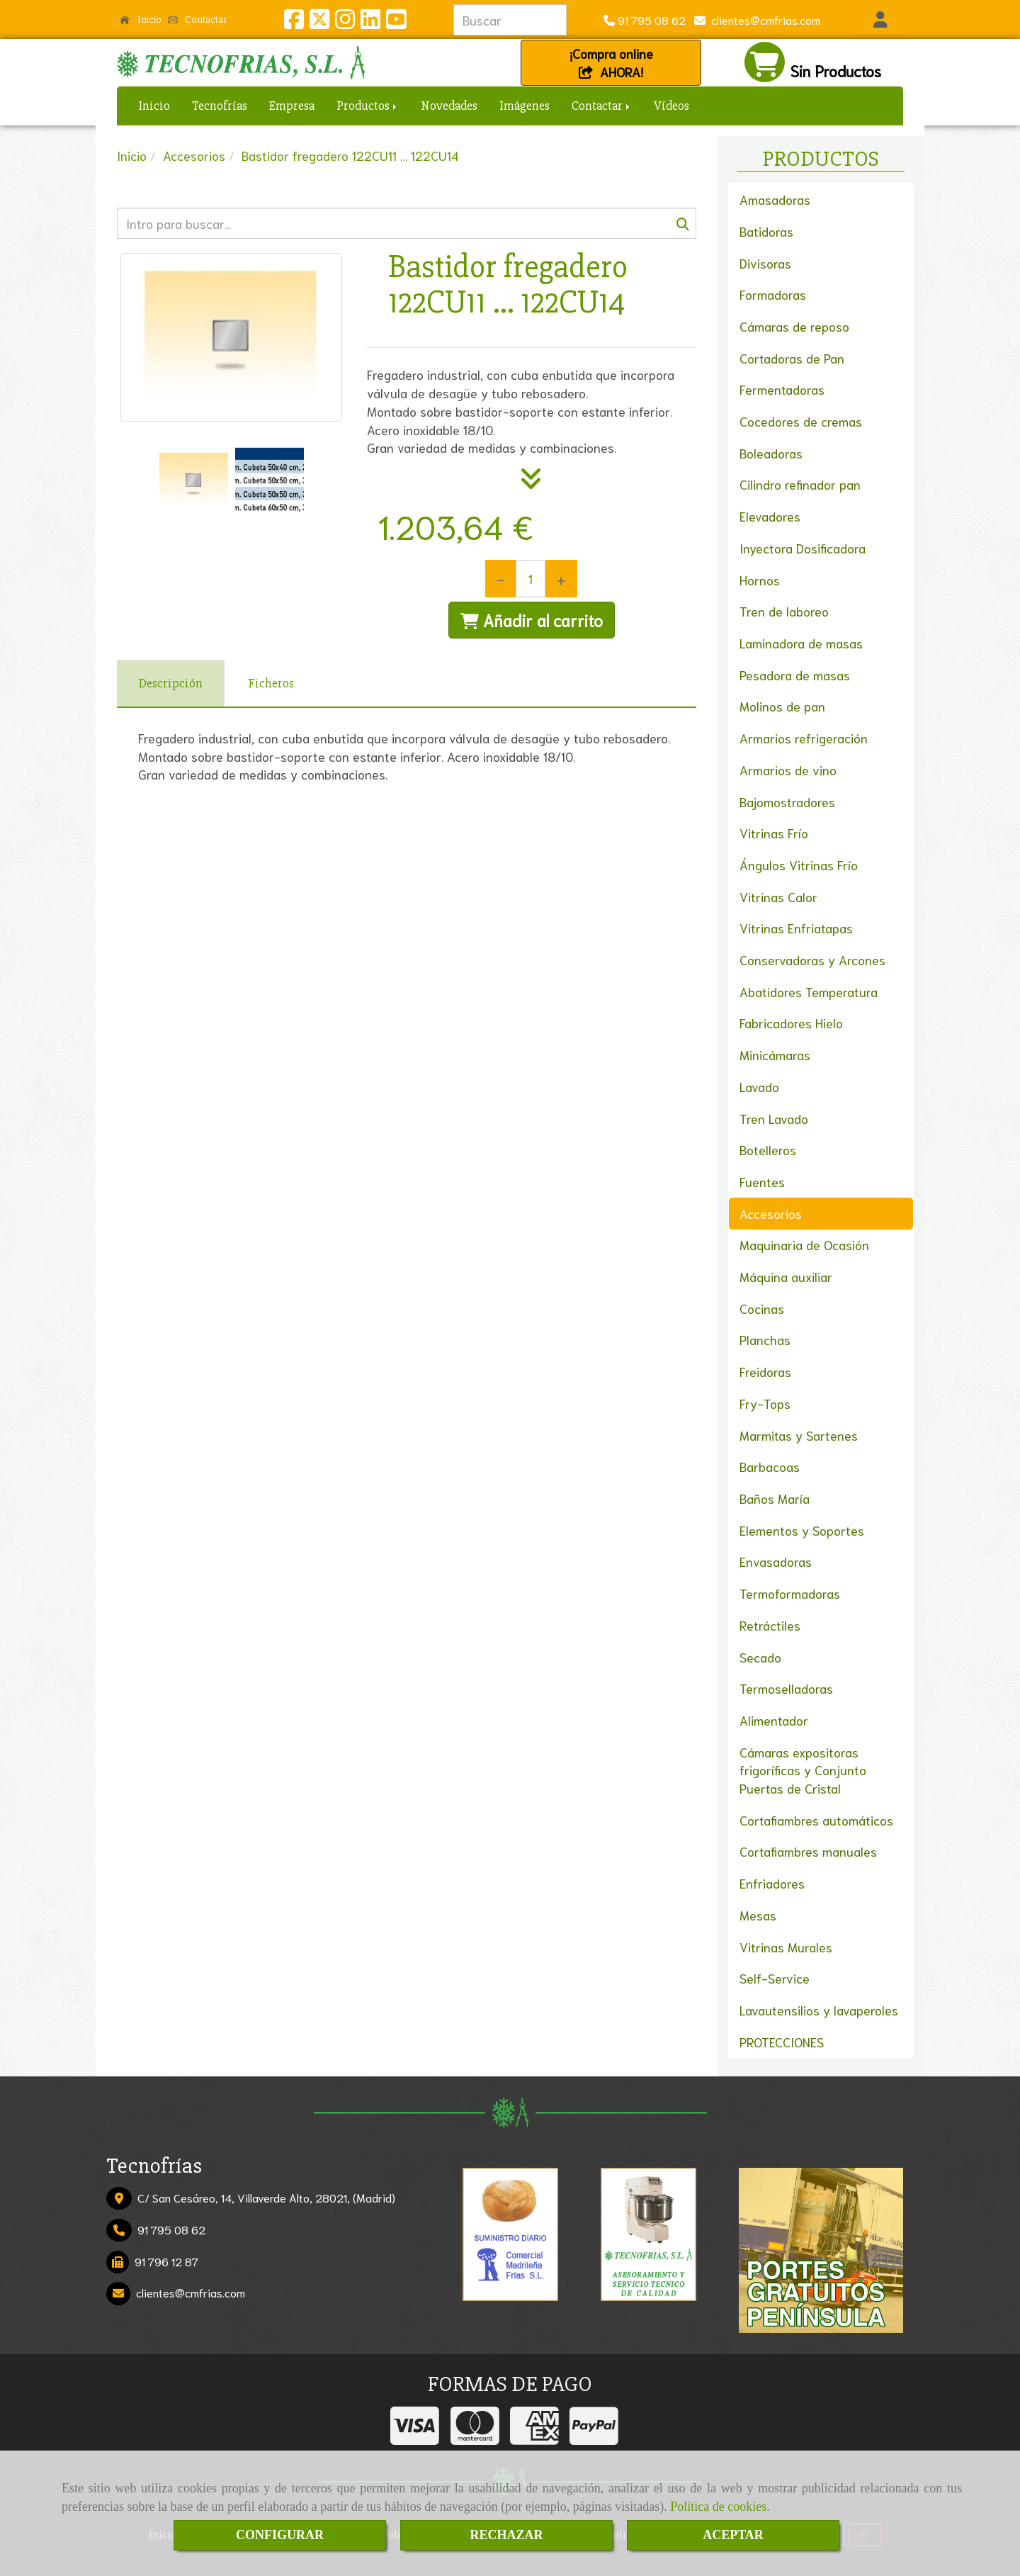  What do you see at coordinates (770, 1466) in the screenshot?
I see `Barbacoas` at bounding box center [770, 1466].